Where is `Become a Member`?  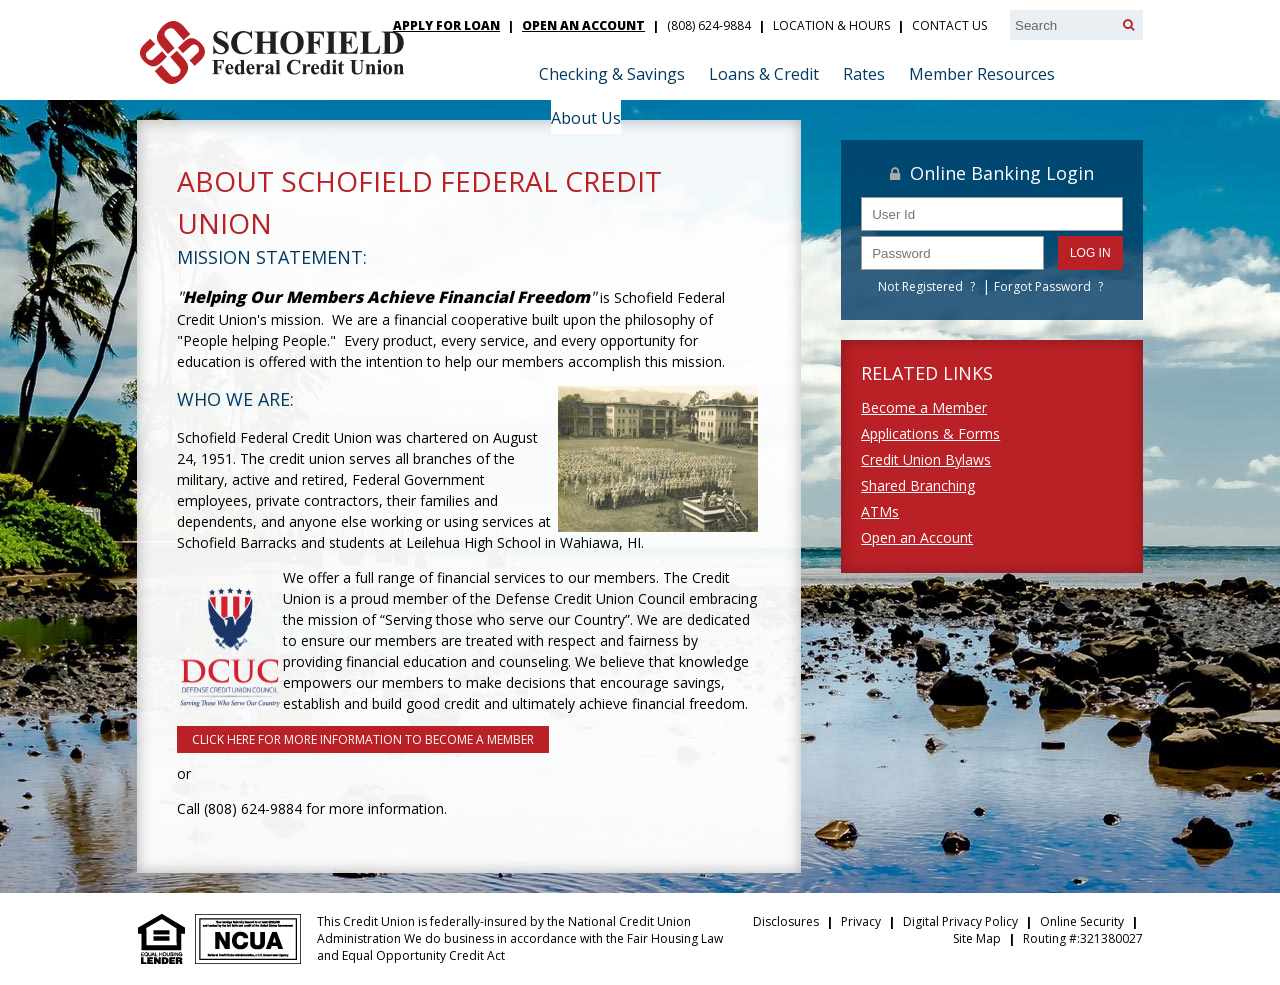
Become a Member is located at coordinates (924, 407).